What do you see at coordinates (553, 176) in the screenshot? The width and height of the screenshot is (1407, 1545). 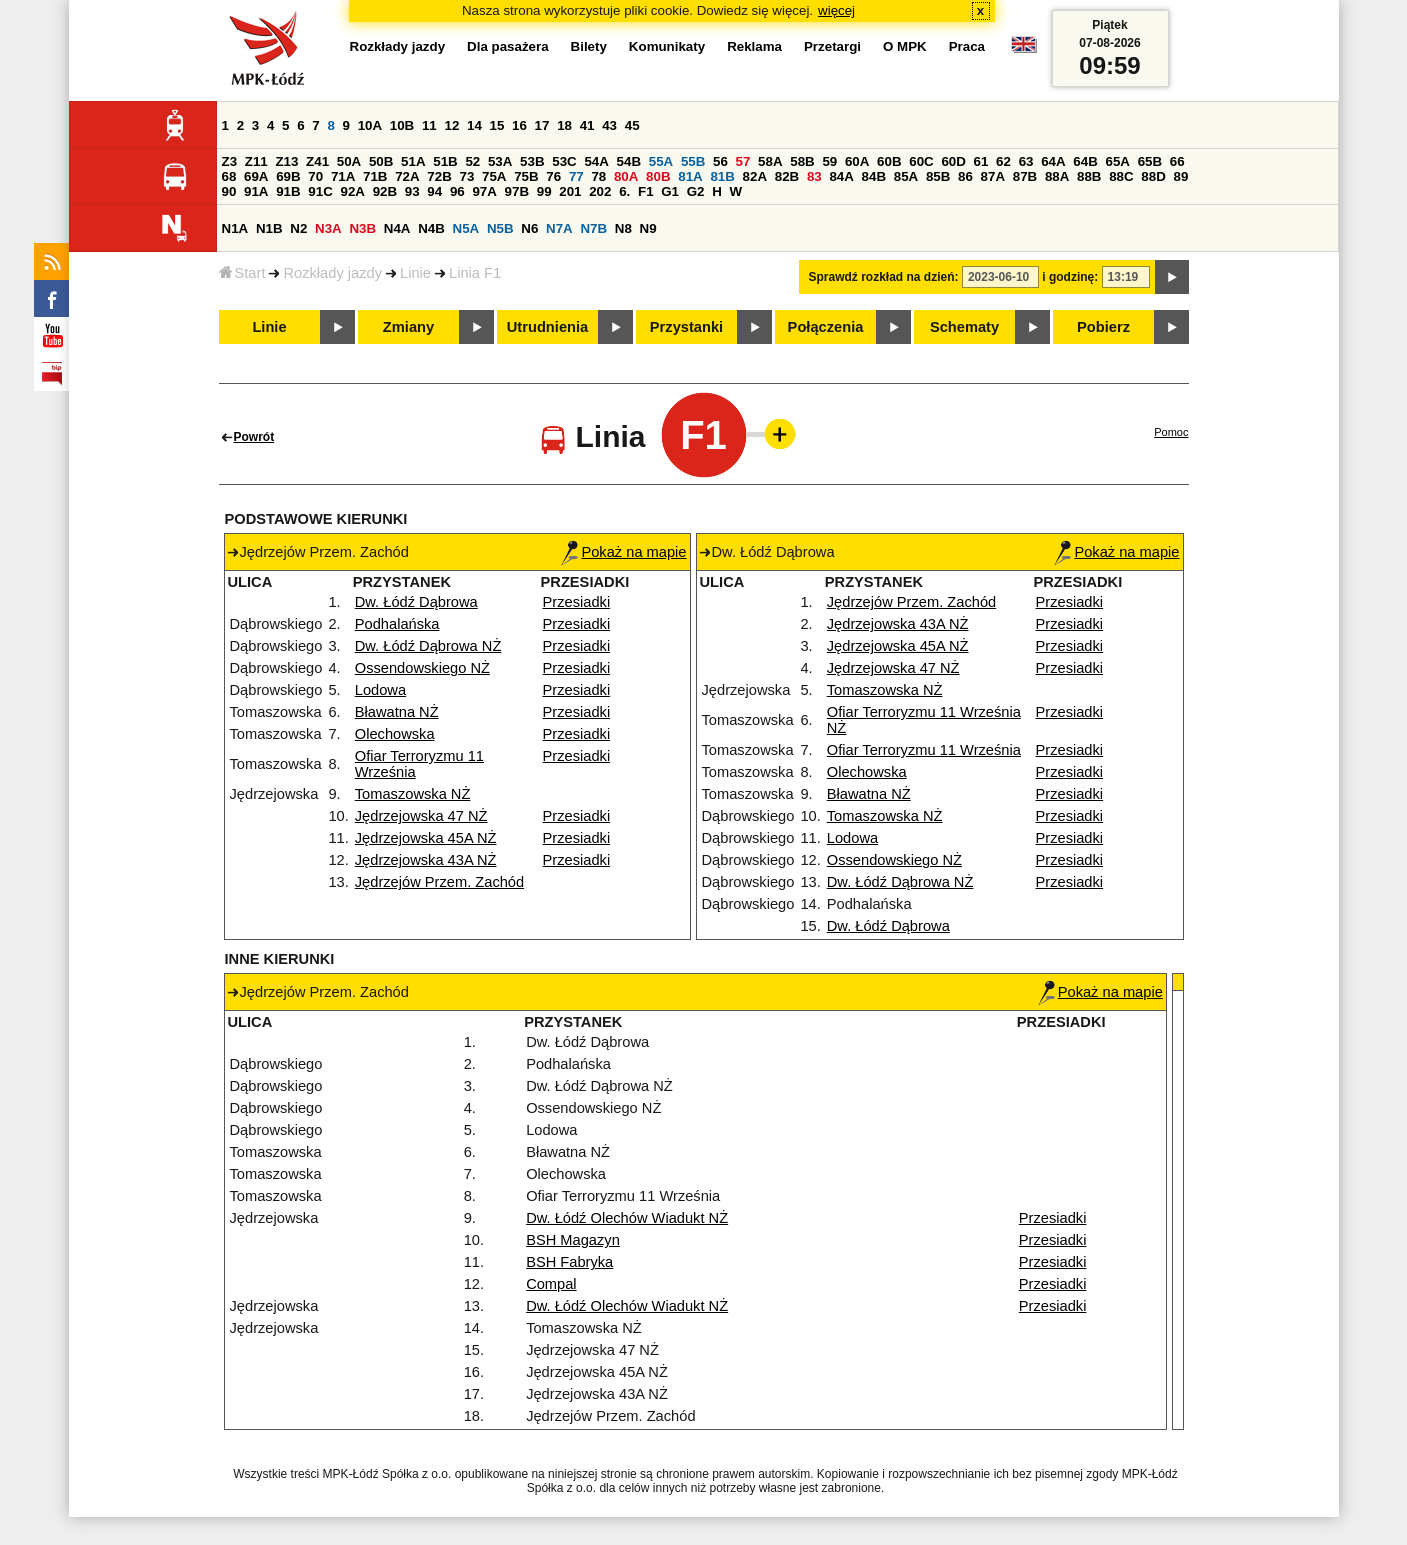 I see `76` at bounding box center [553, 176].